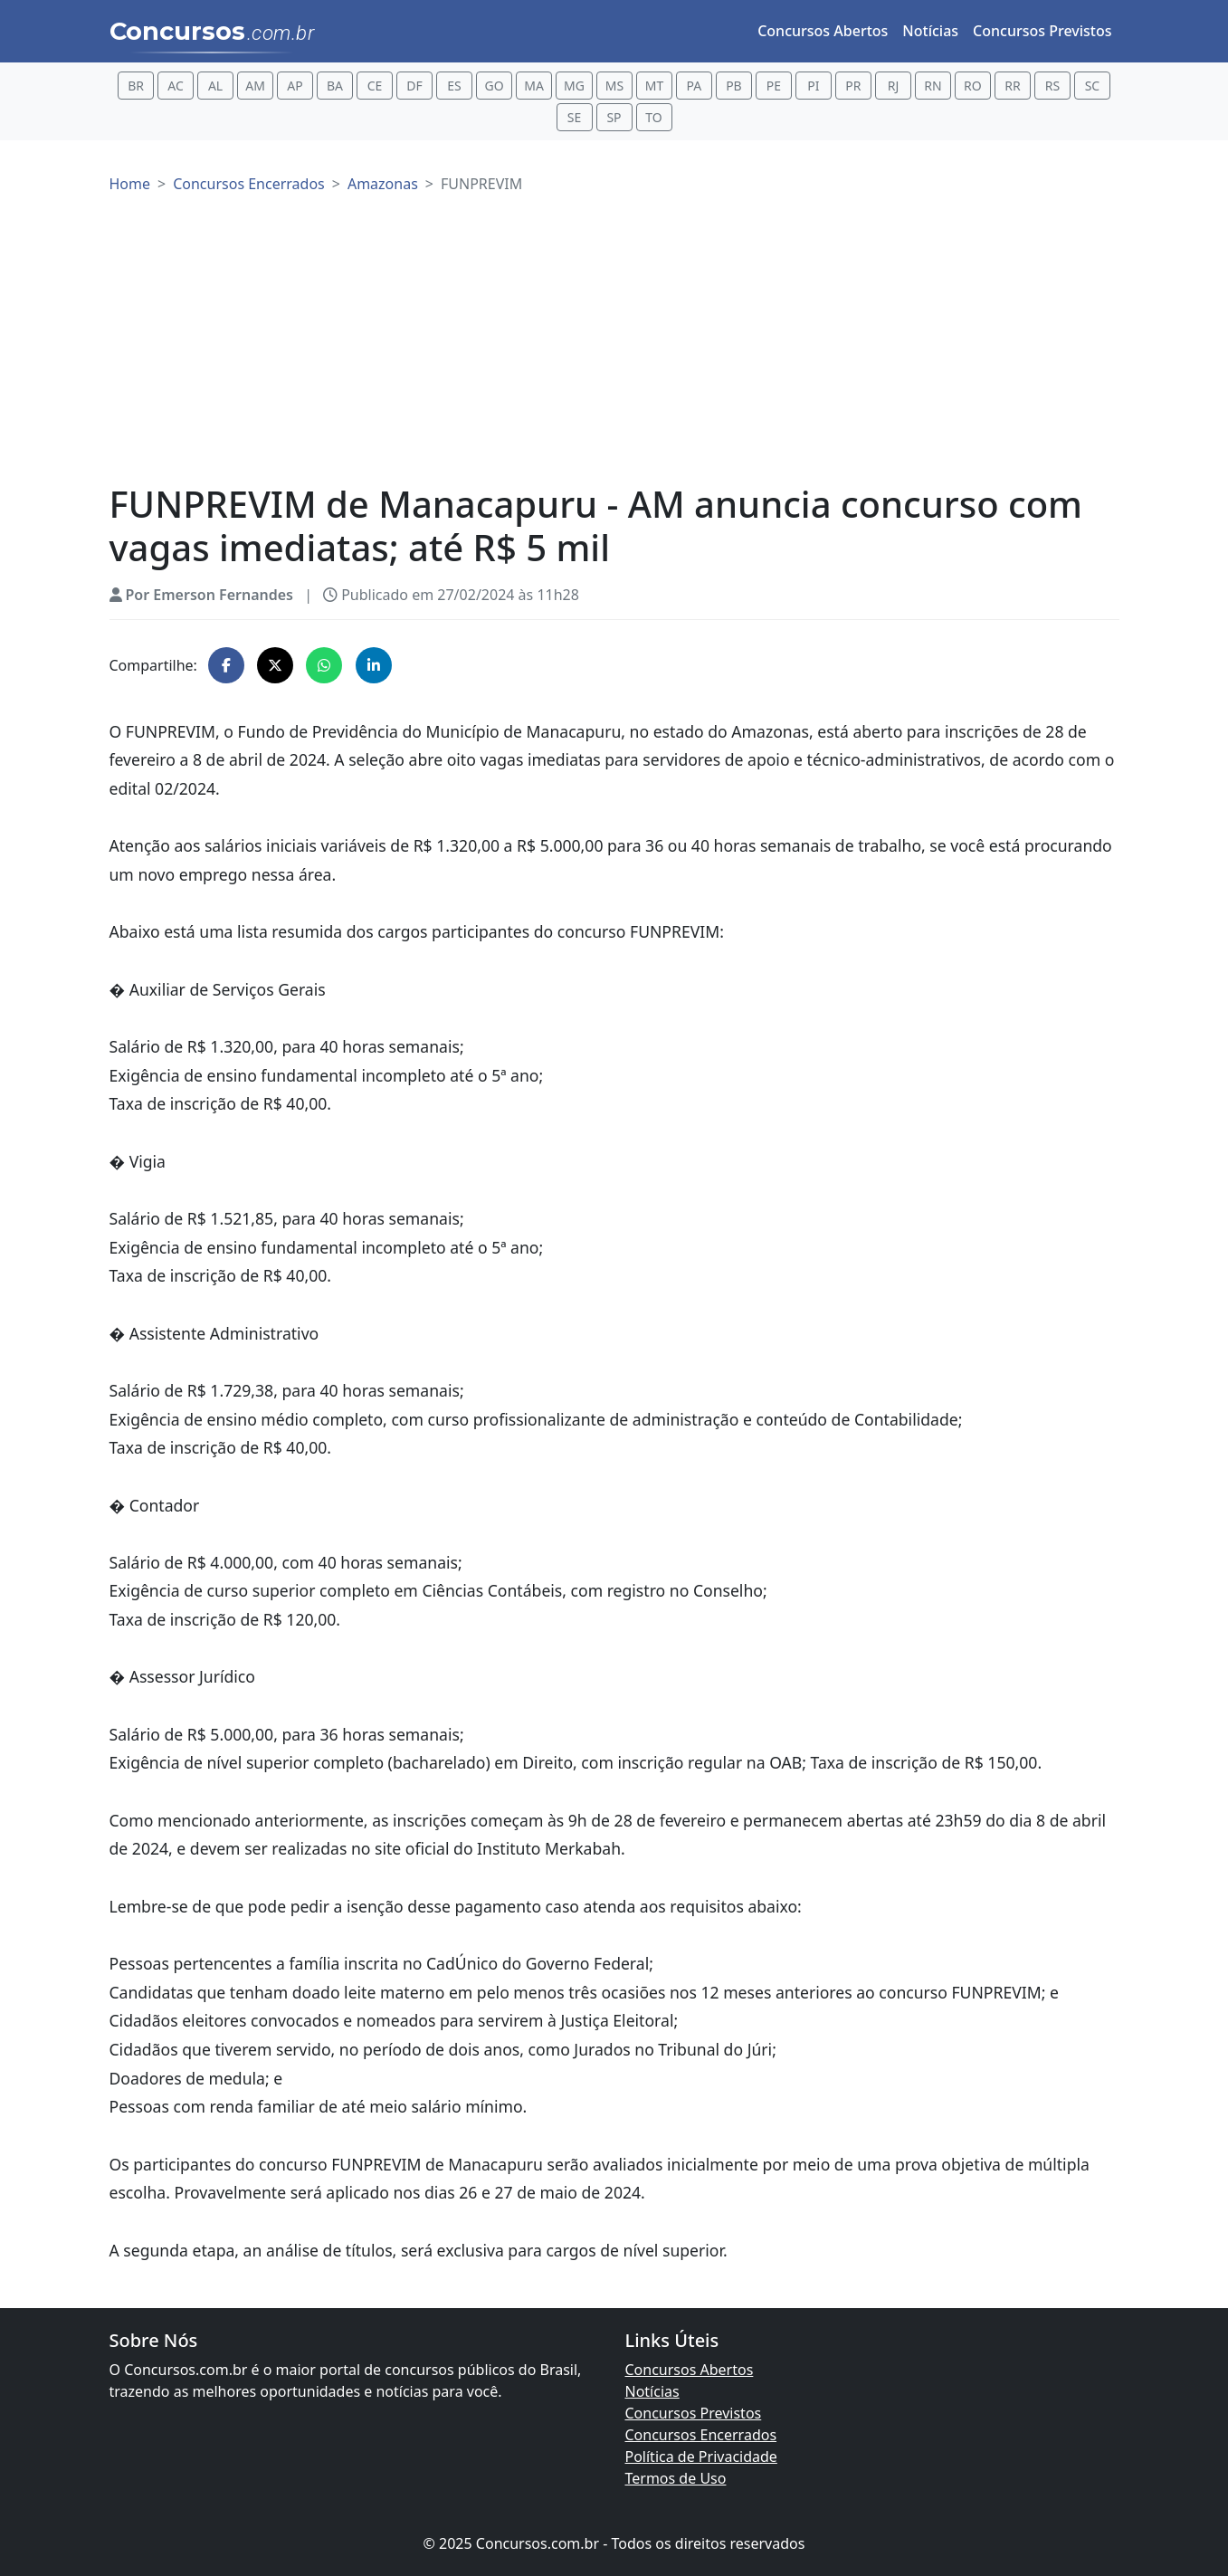  I want to click on Concursos Previstos, so click(1042, 31).